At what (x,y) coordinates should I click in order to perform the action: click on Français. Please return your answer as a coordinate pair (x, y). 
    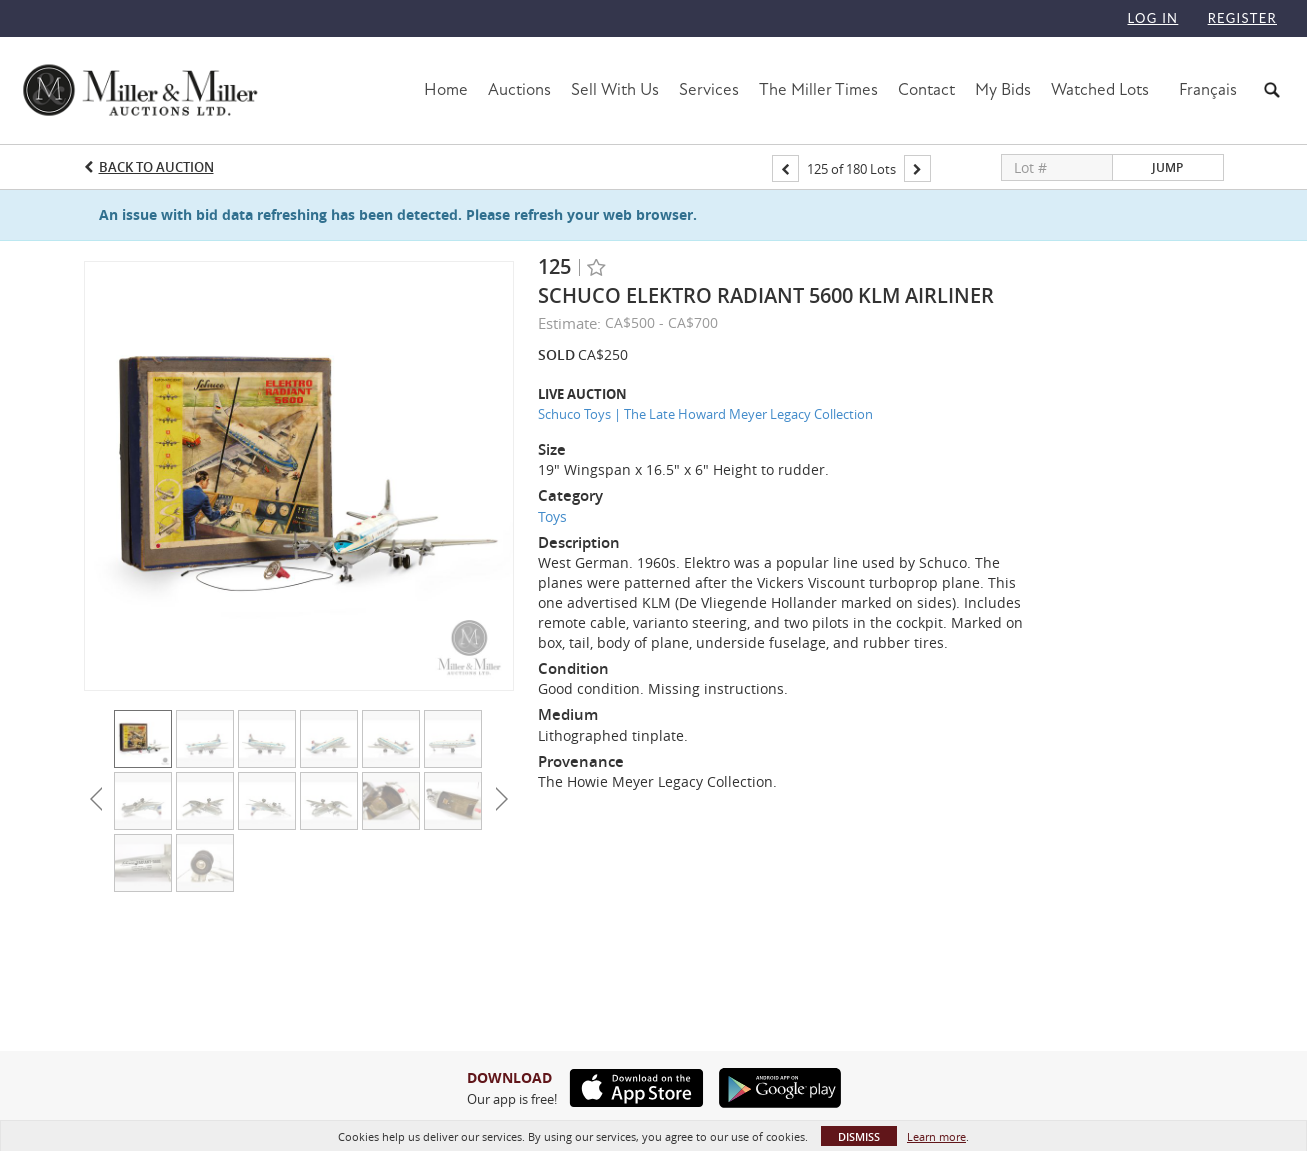
    Looking at the image, I should click on (1208, 89).